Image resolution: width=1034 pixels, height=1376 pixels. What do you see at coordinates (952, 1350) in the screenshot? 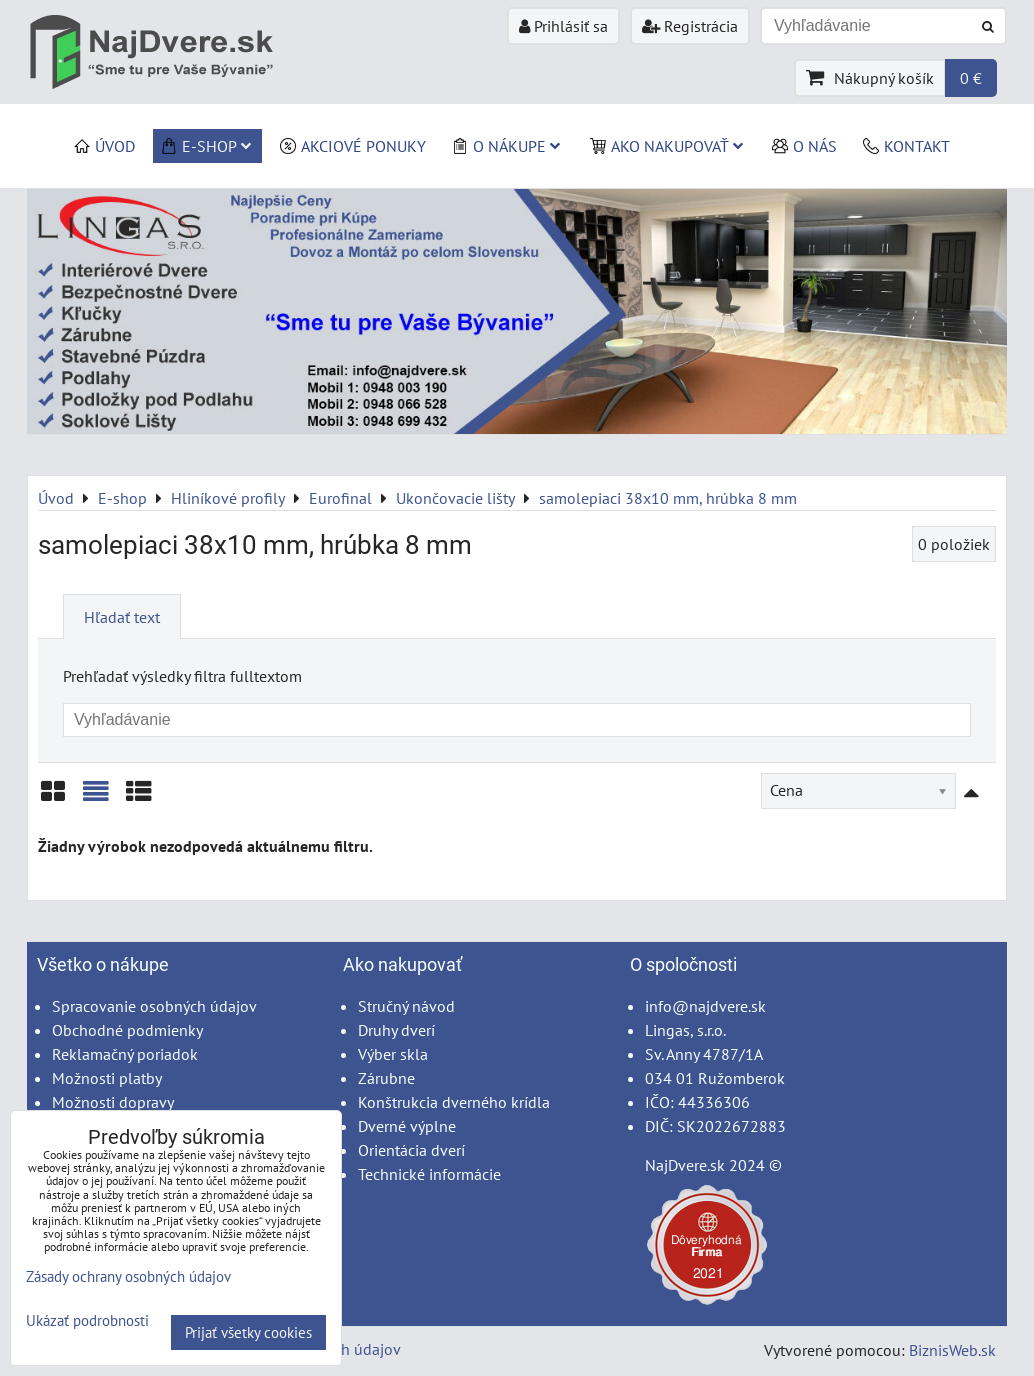
I see `BiznisWeb.sk` at bounding box center [952, 1350].